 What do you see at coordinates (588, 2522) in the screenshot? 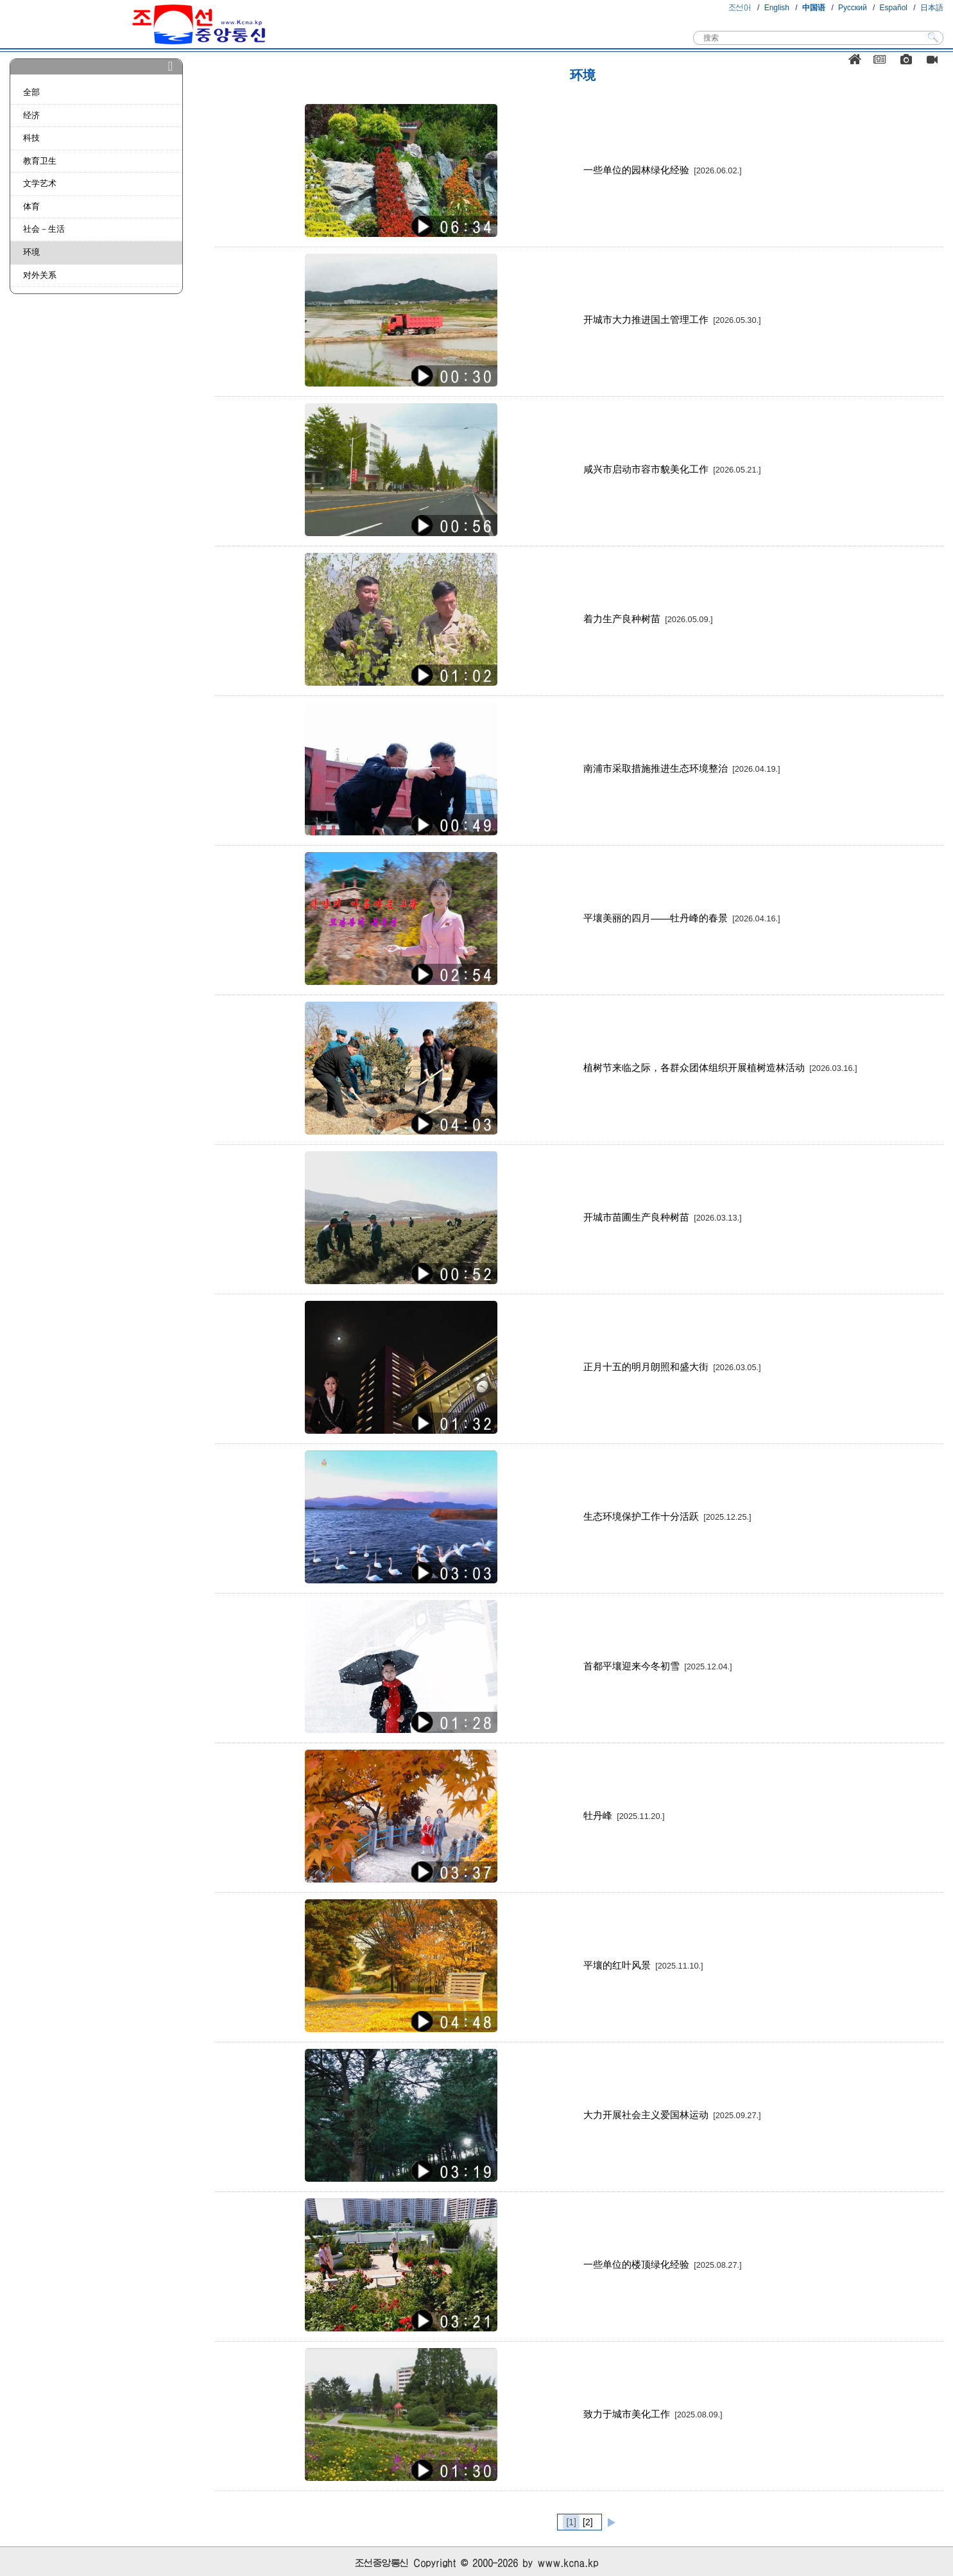
I see `[2]` at bounding box center [588, 2522].